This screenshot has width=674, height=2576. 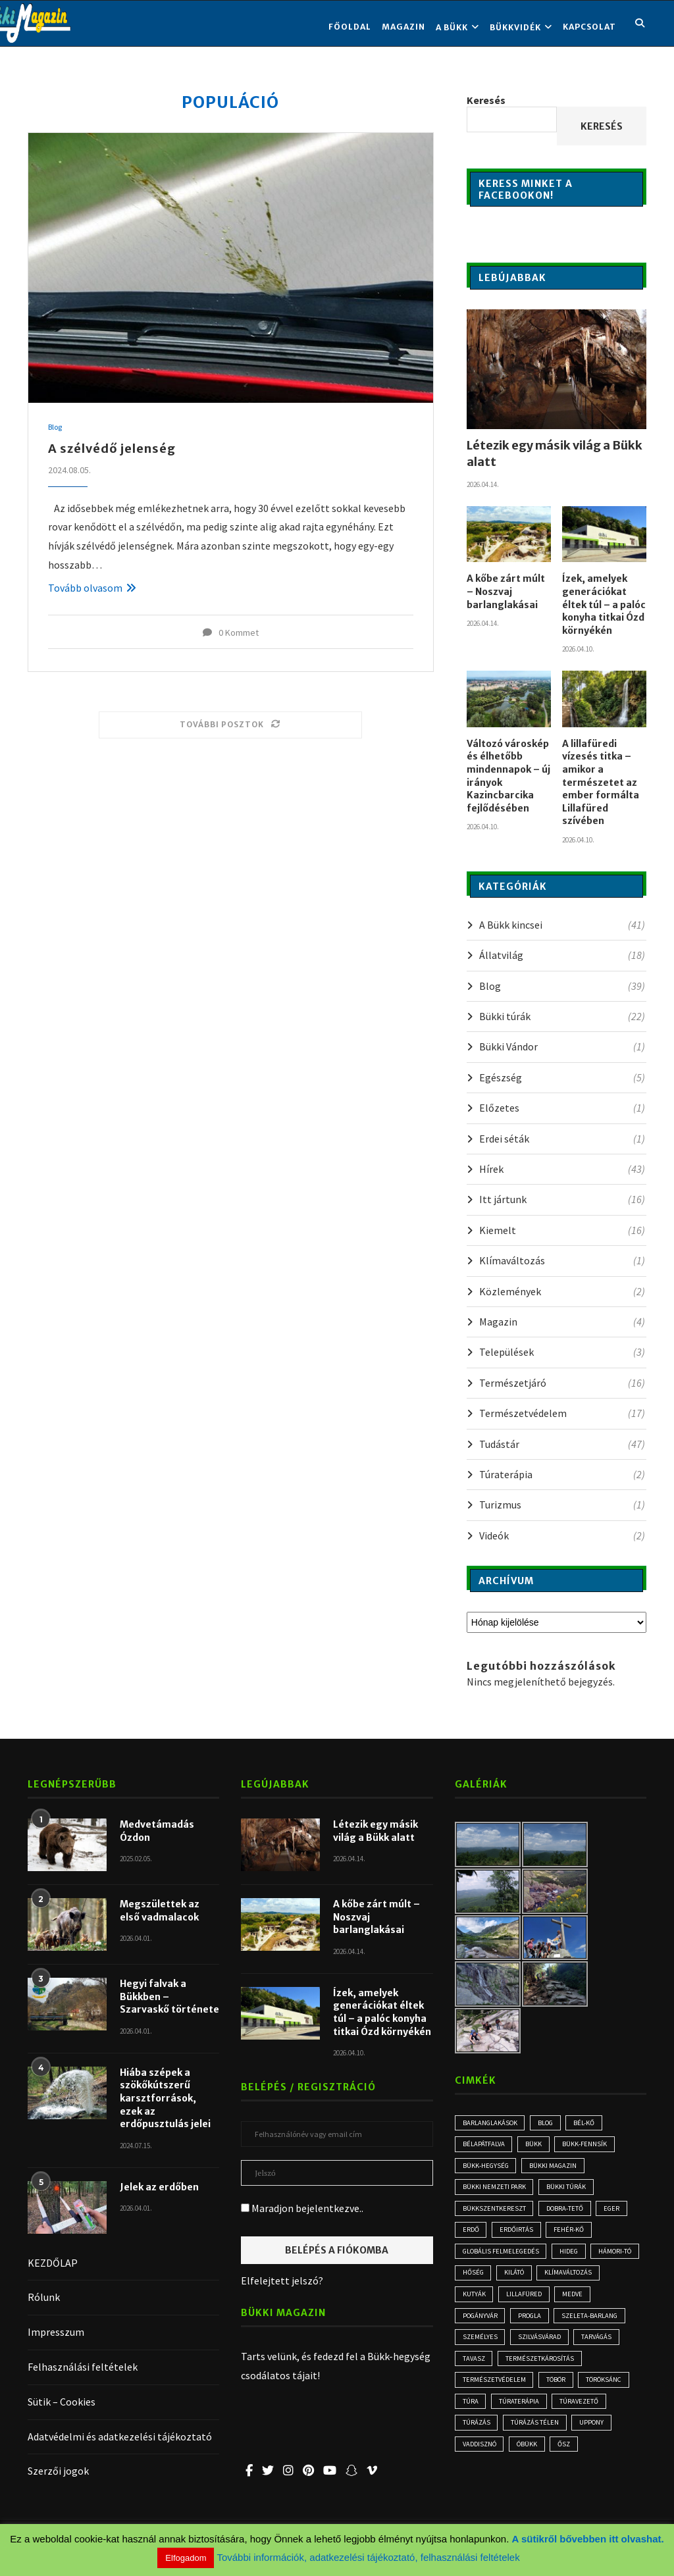 What do you see at coordinates (559, 2168) in the screenshot?
I see `Bükki Magazin [Bükki Magazin (3 elem)]` at bounding box center [559, 2168].